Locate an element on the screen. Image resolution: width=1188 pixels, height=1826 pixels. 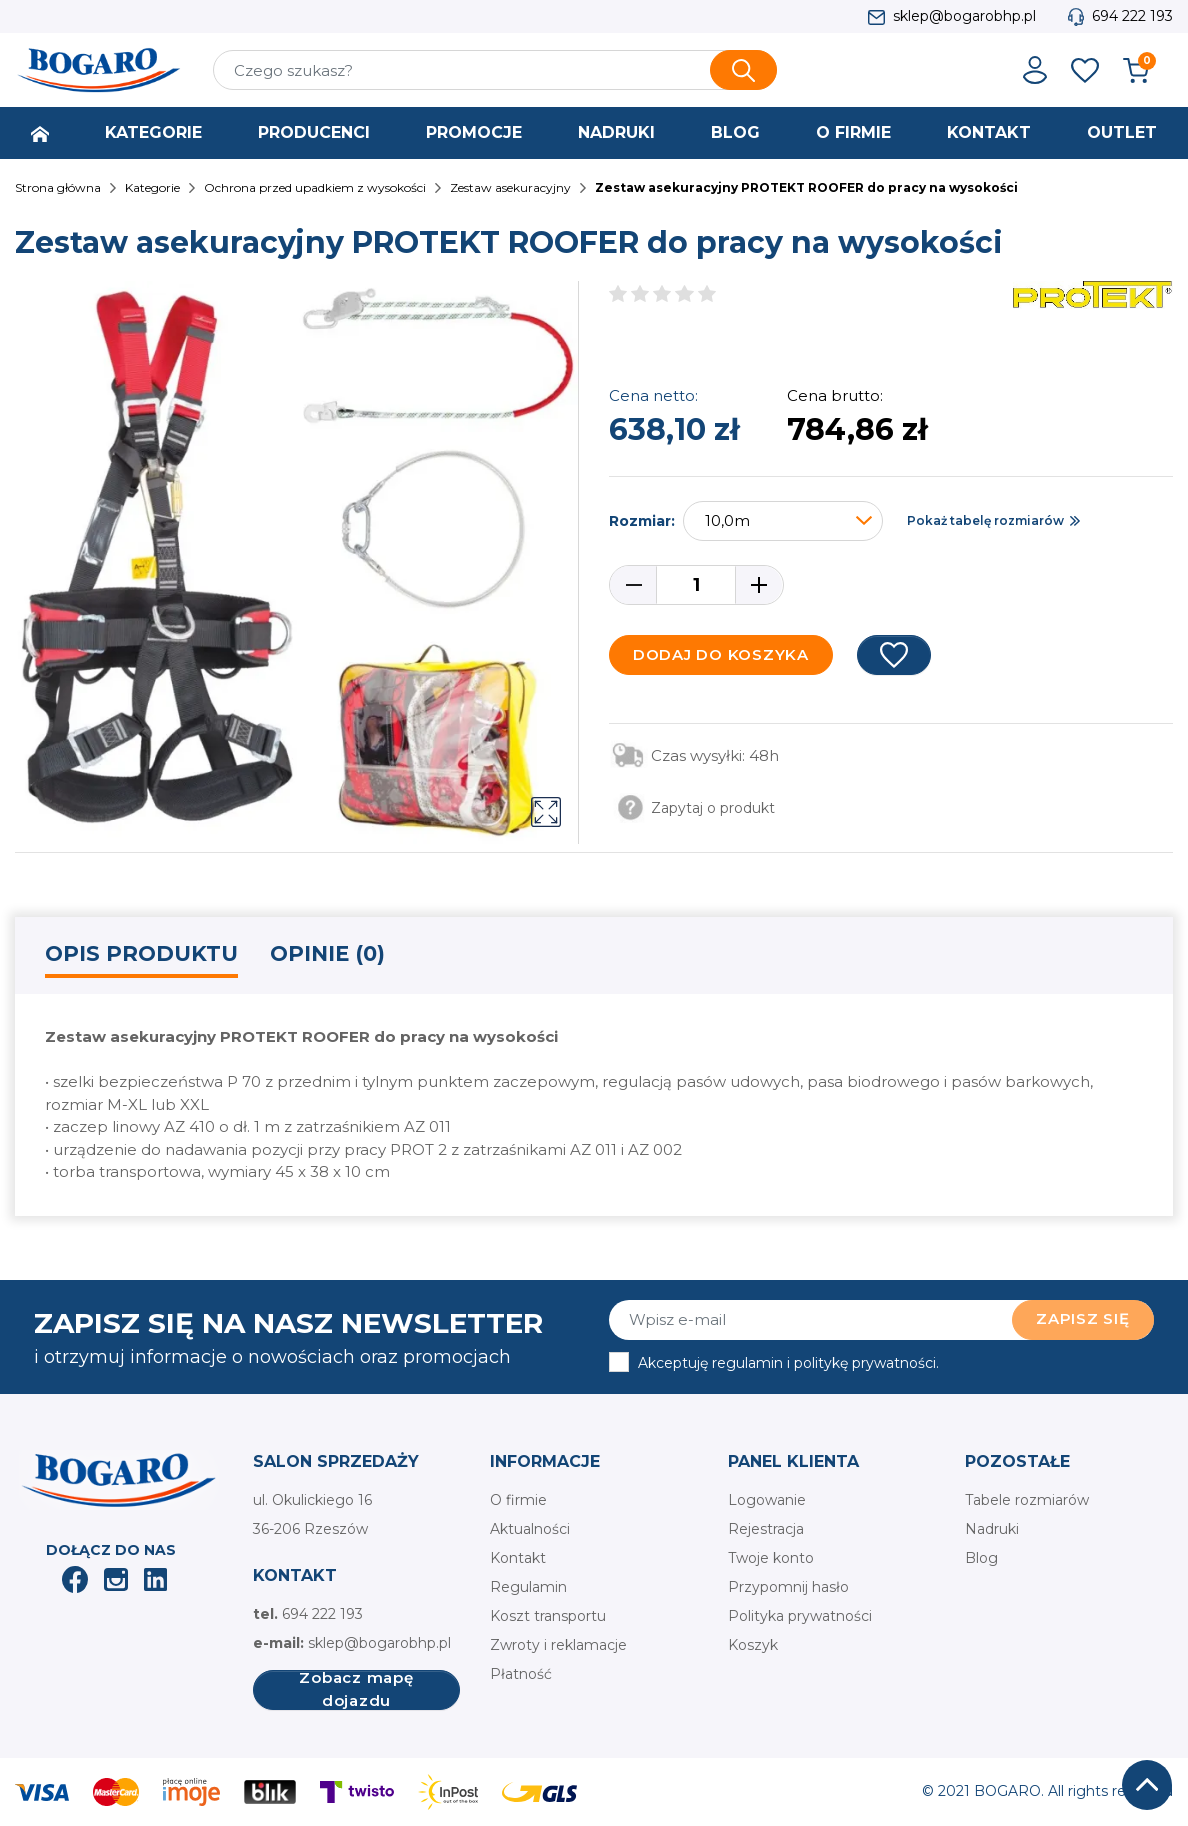
694 222 193 is located at coordinates (1132, 16).